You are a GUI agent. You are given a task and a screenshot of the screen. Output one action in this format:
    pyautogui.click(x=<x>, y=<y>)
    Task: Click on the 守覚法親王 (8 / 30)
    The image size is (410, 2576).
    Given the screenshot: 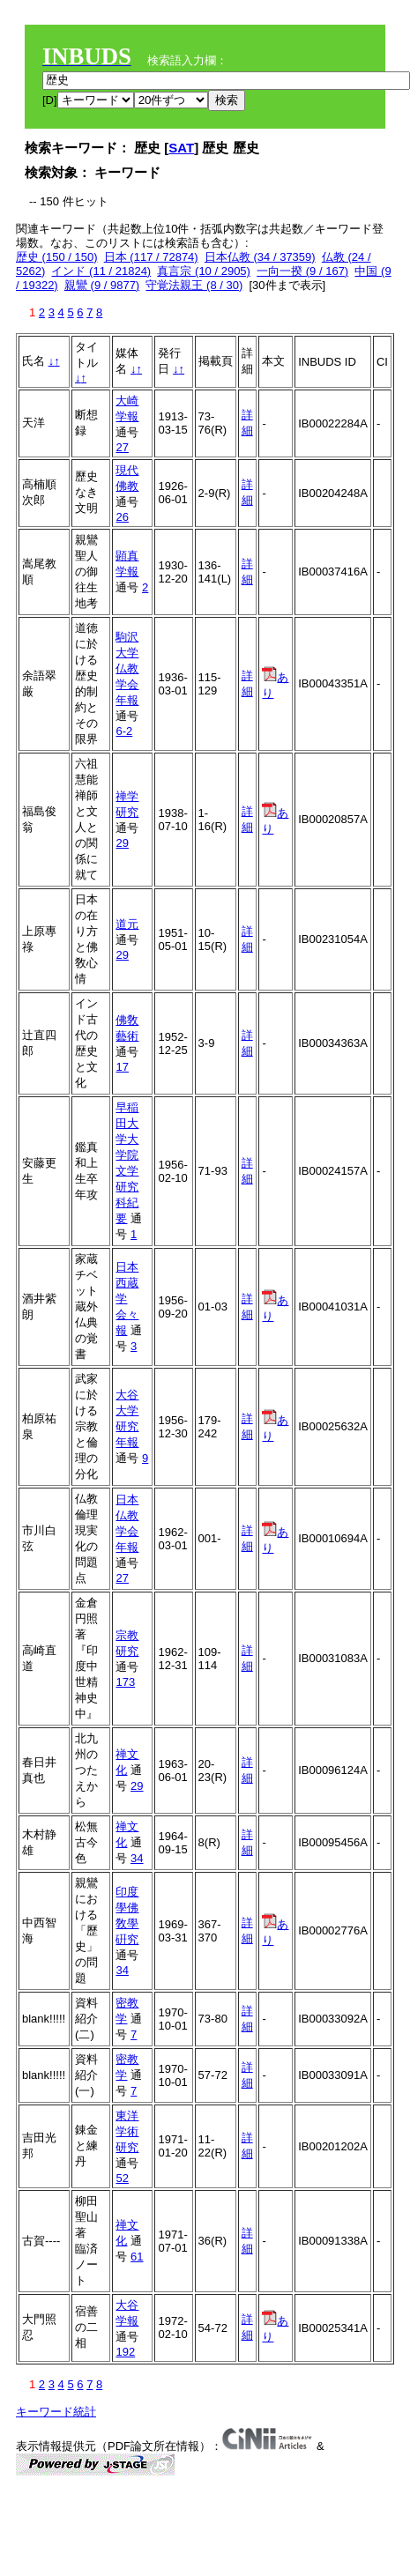 What is the action you would take?
    pyautogui.click(x=193, y=285)
    